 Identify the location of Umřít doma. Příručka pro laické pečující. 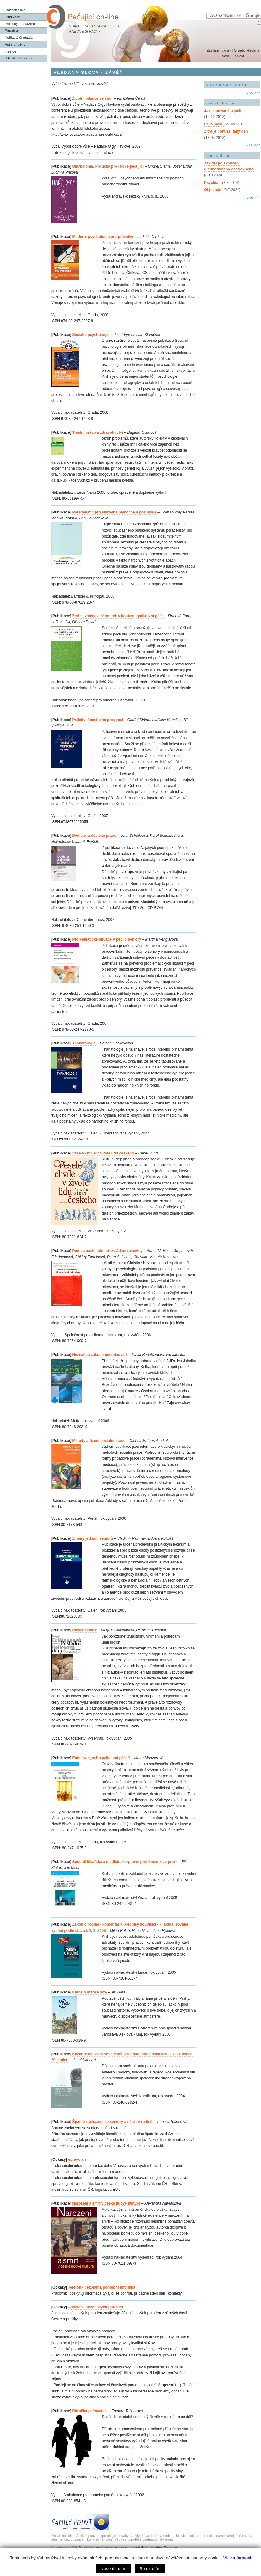
(108, 166).